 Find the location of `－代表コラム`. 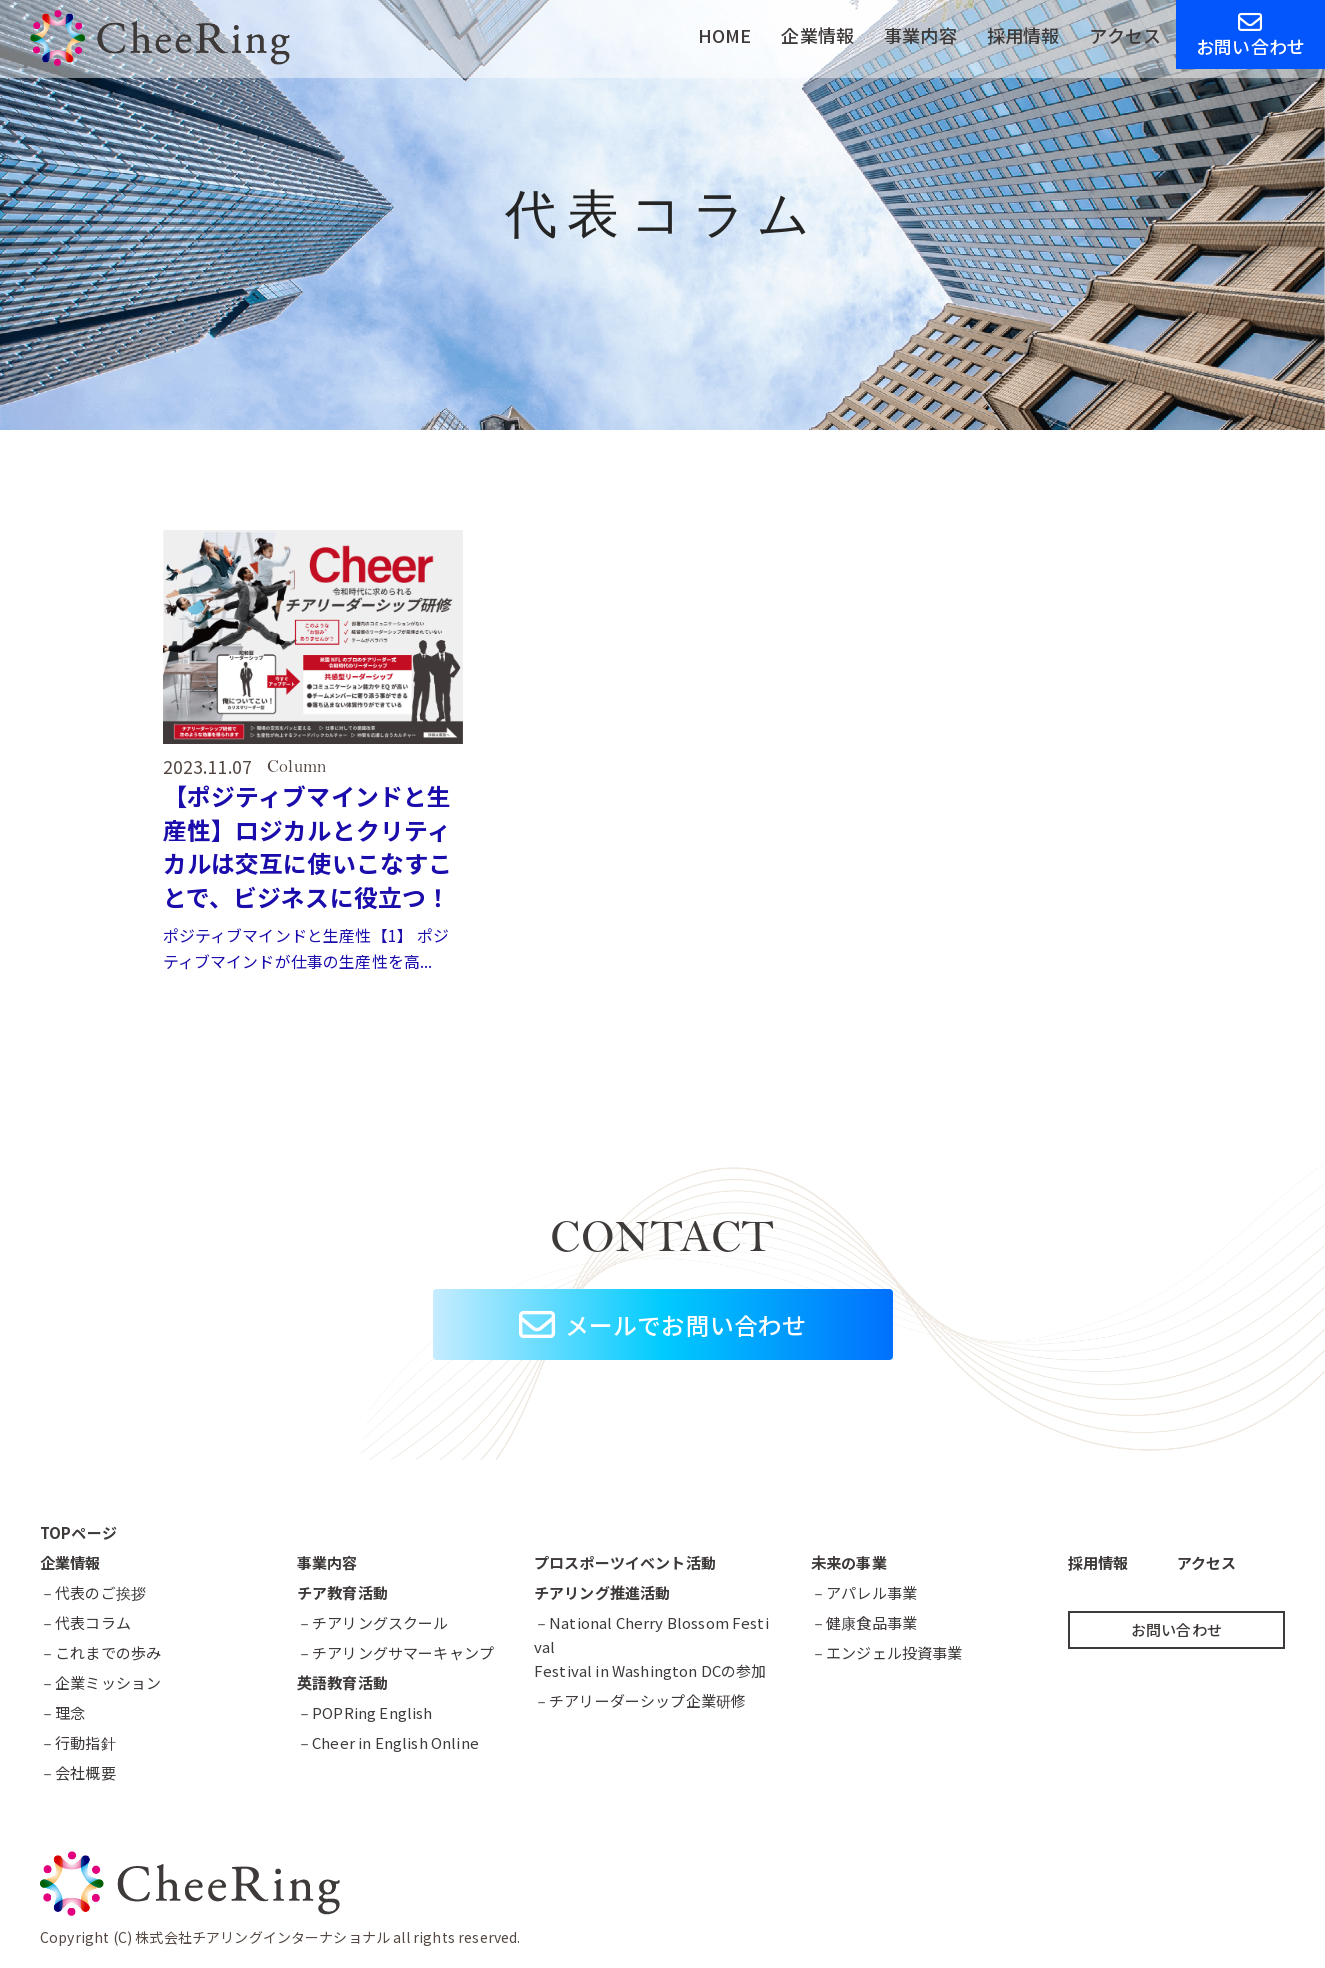

－代表コラム is located at coordinates (85, 1622).